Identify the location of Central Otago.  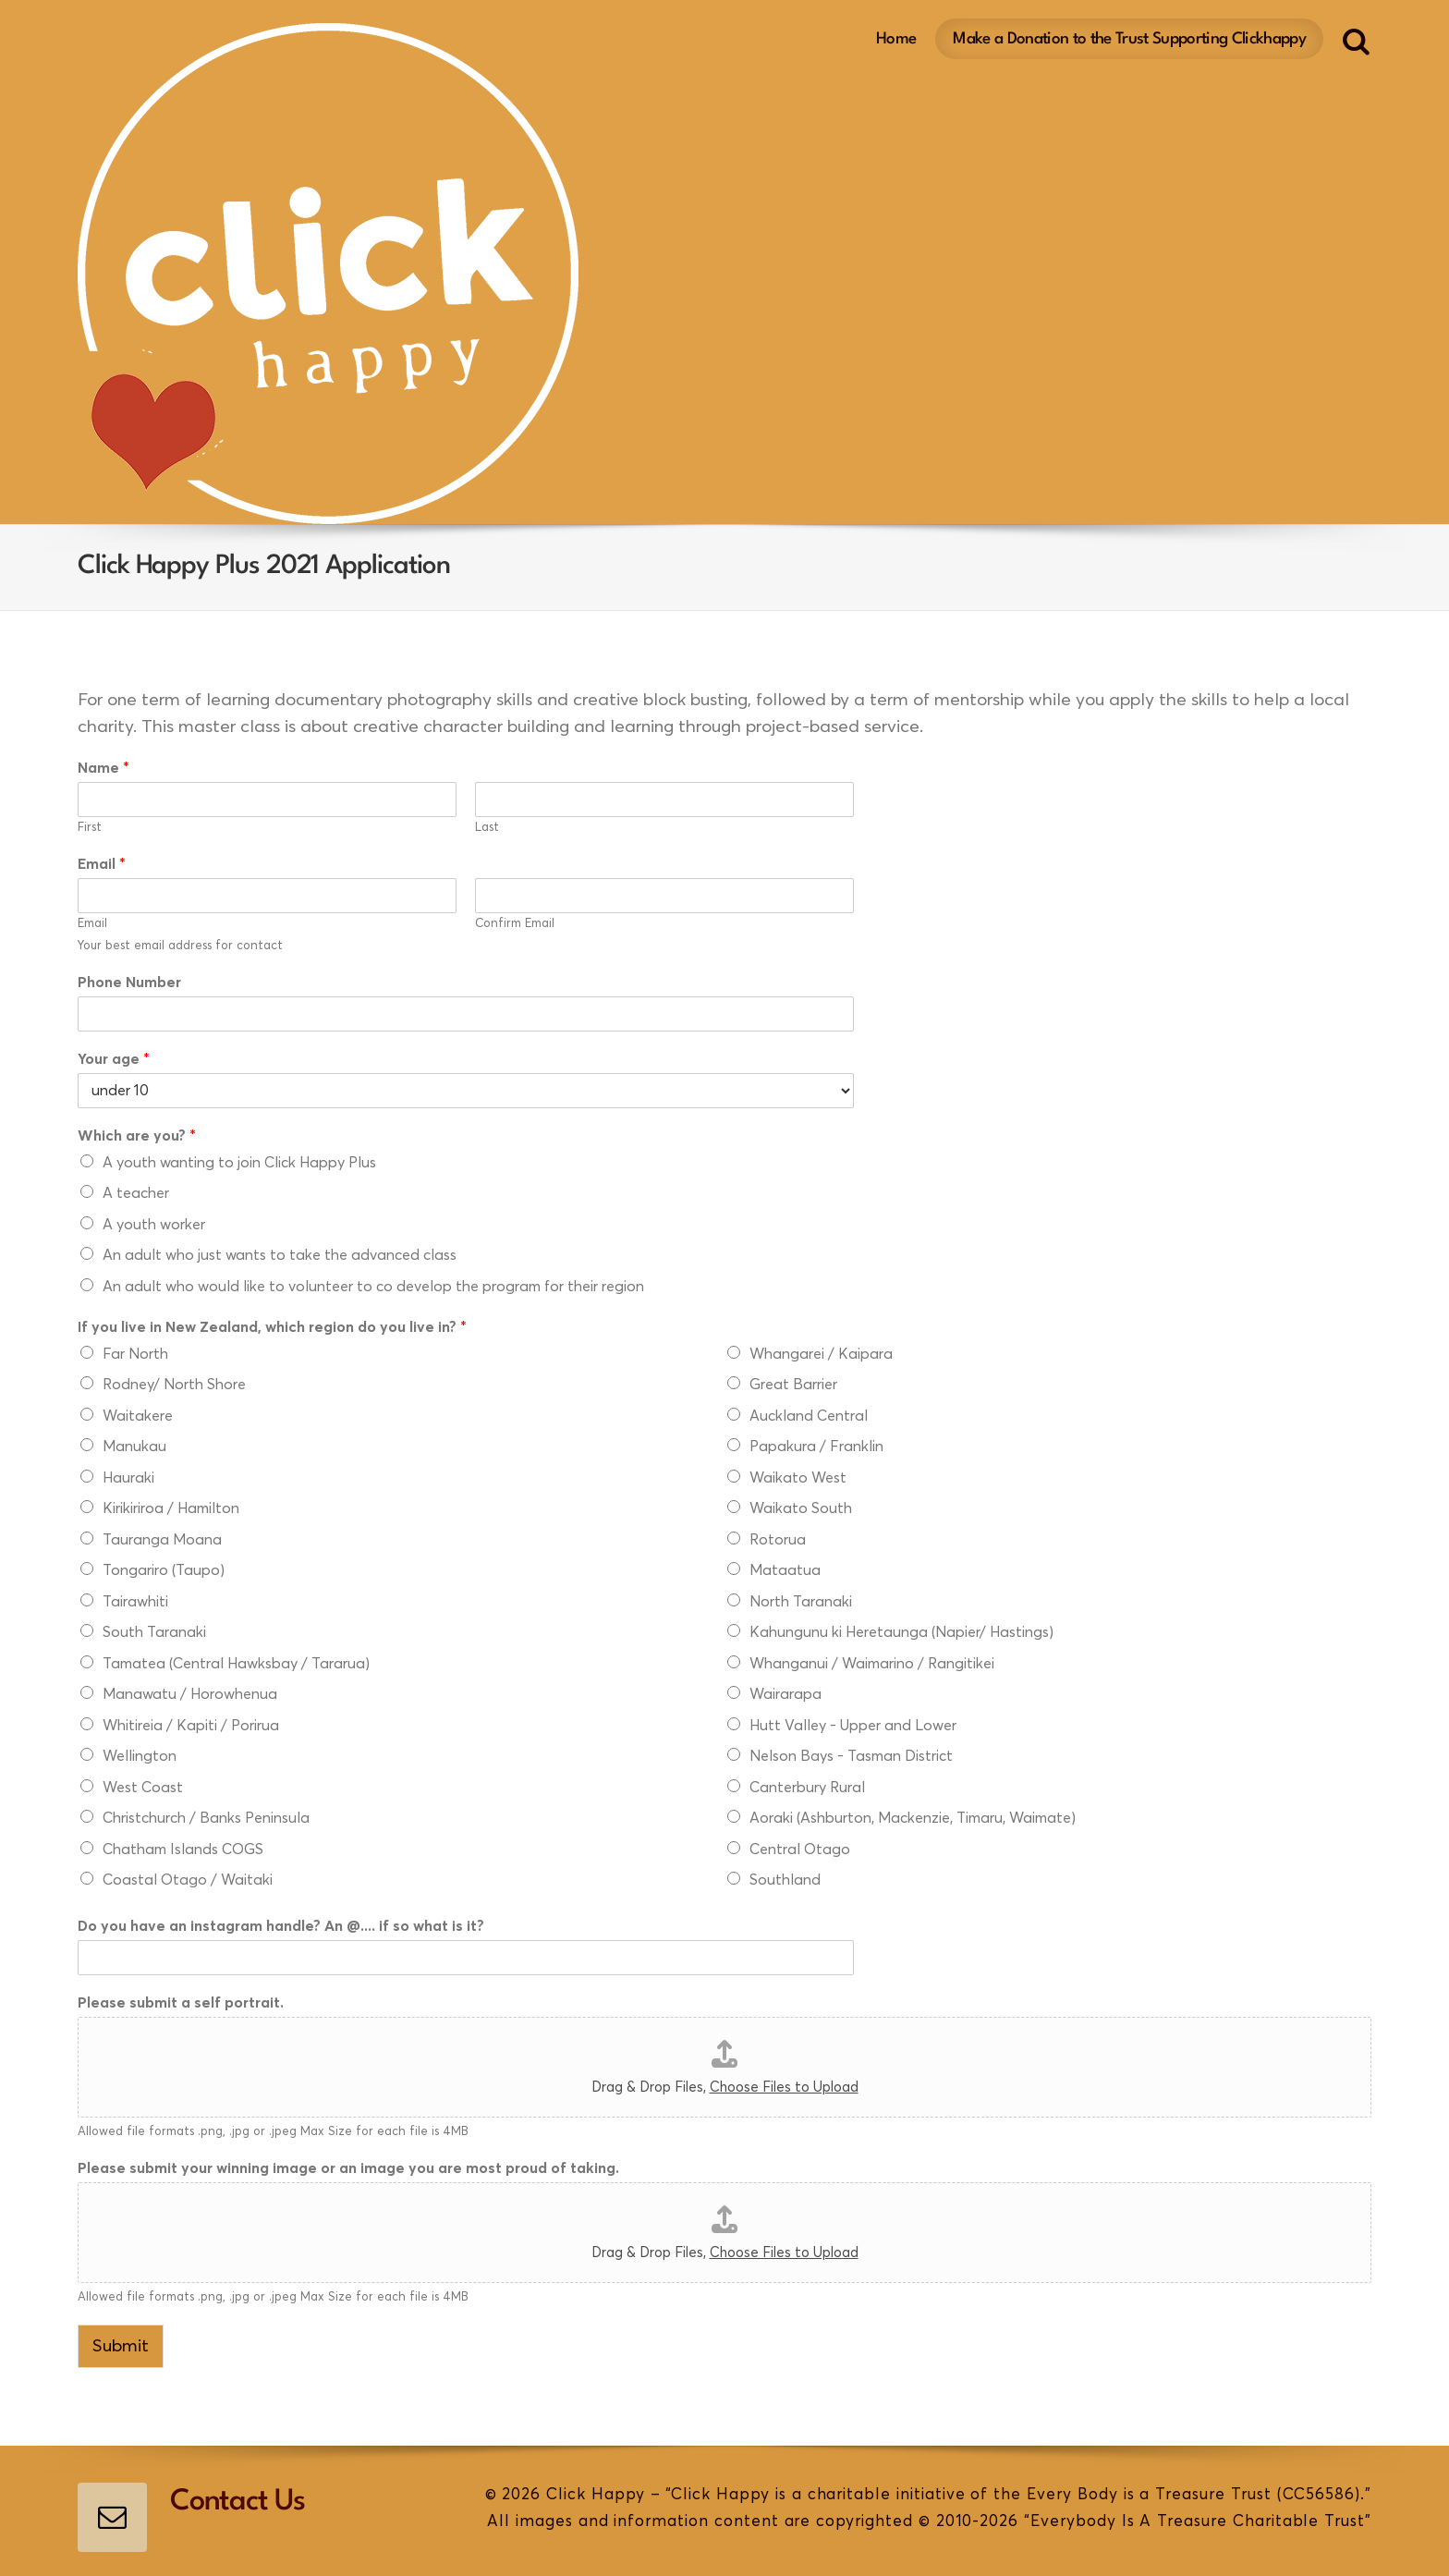
(799, 1849).